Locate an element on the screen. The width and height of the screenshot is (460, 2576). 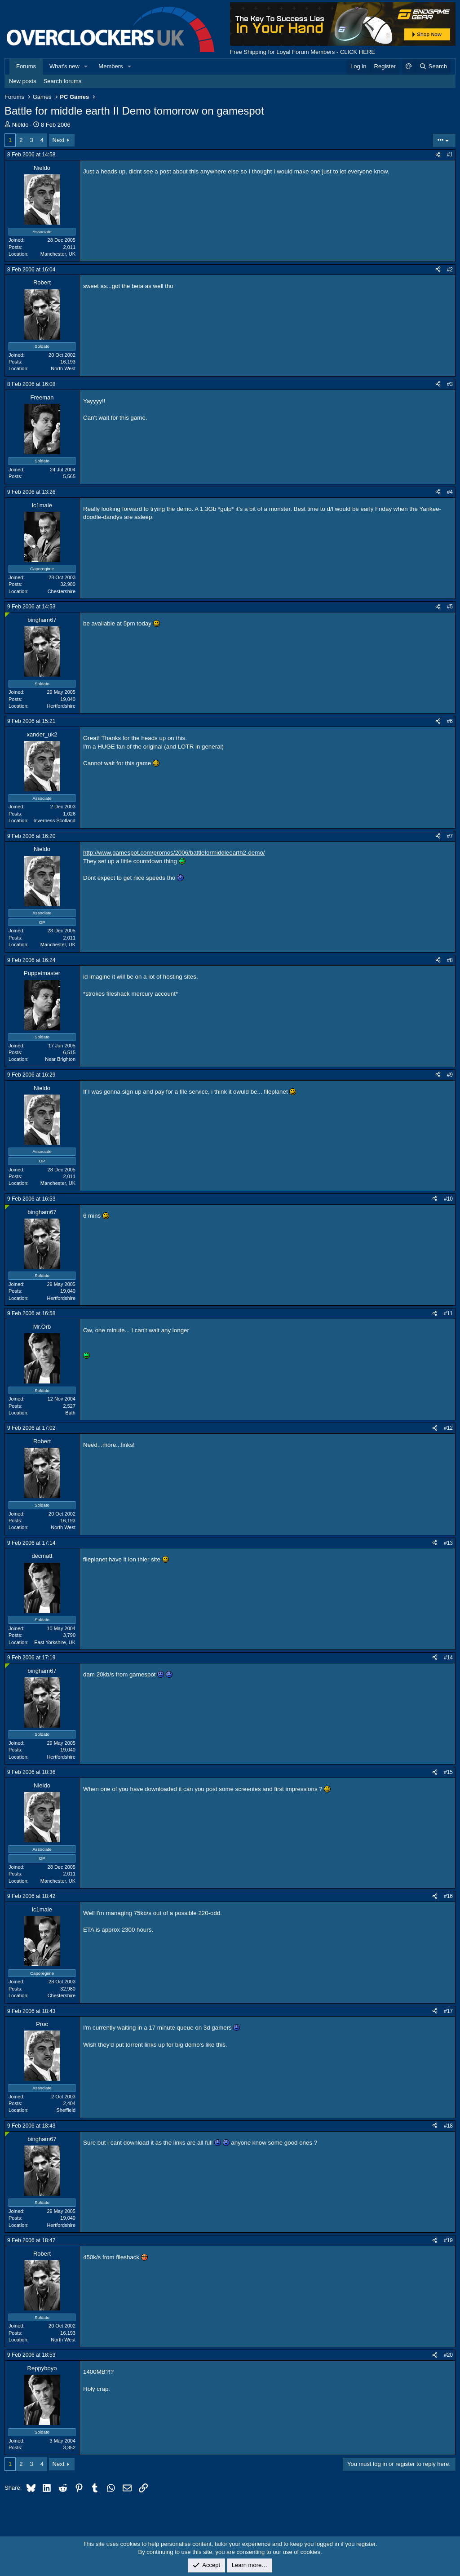
Forums is located at coordinates (26, 66).